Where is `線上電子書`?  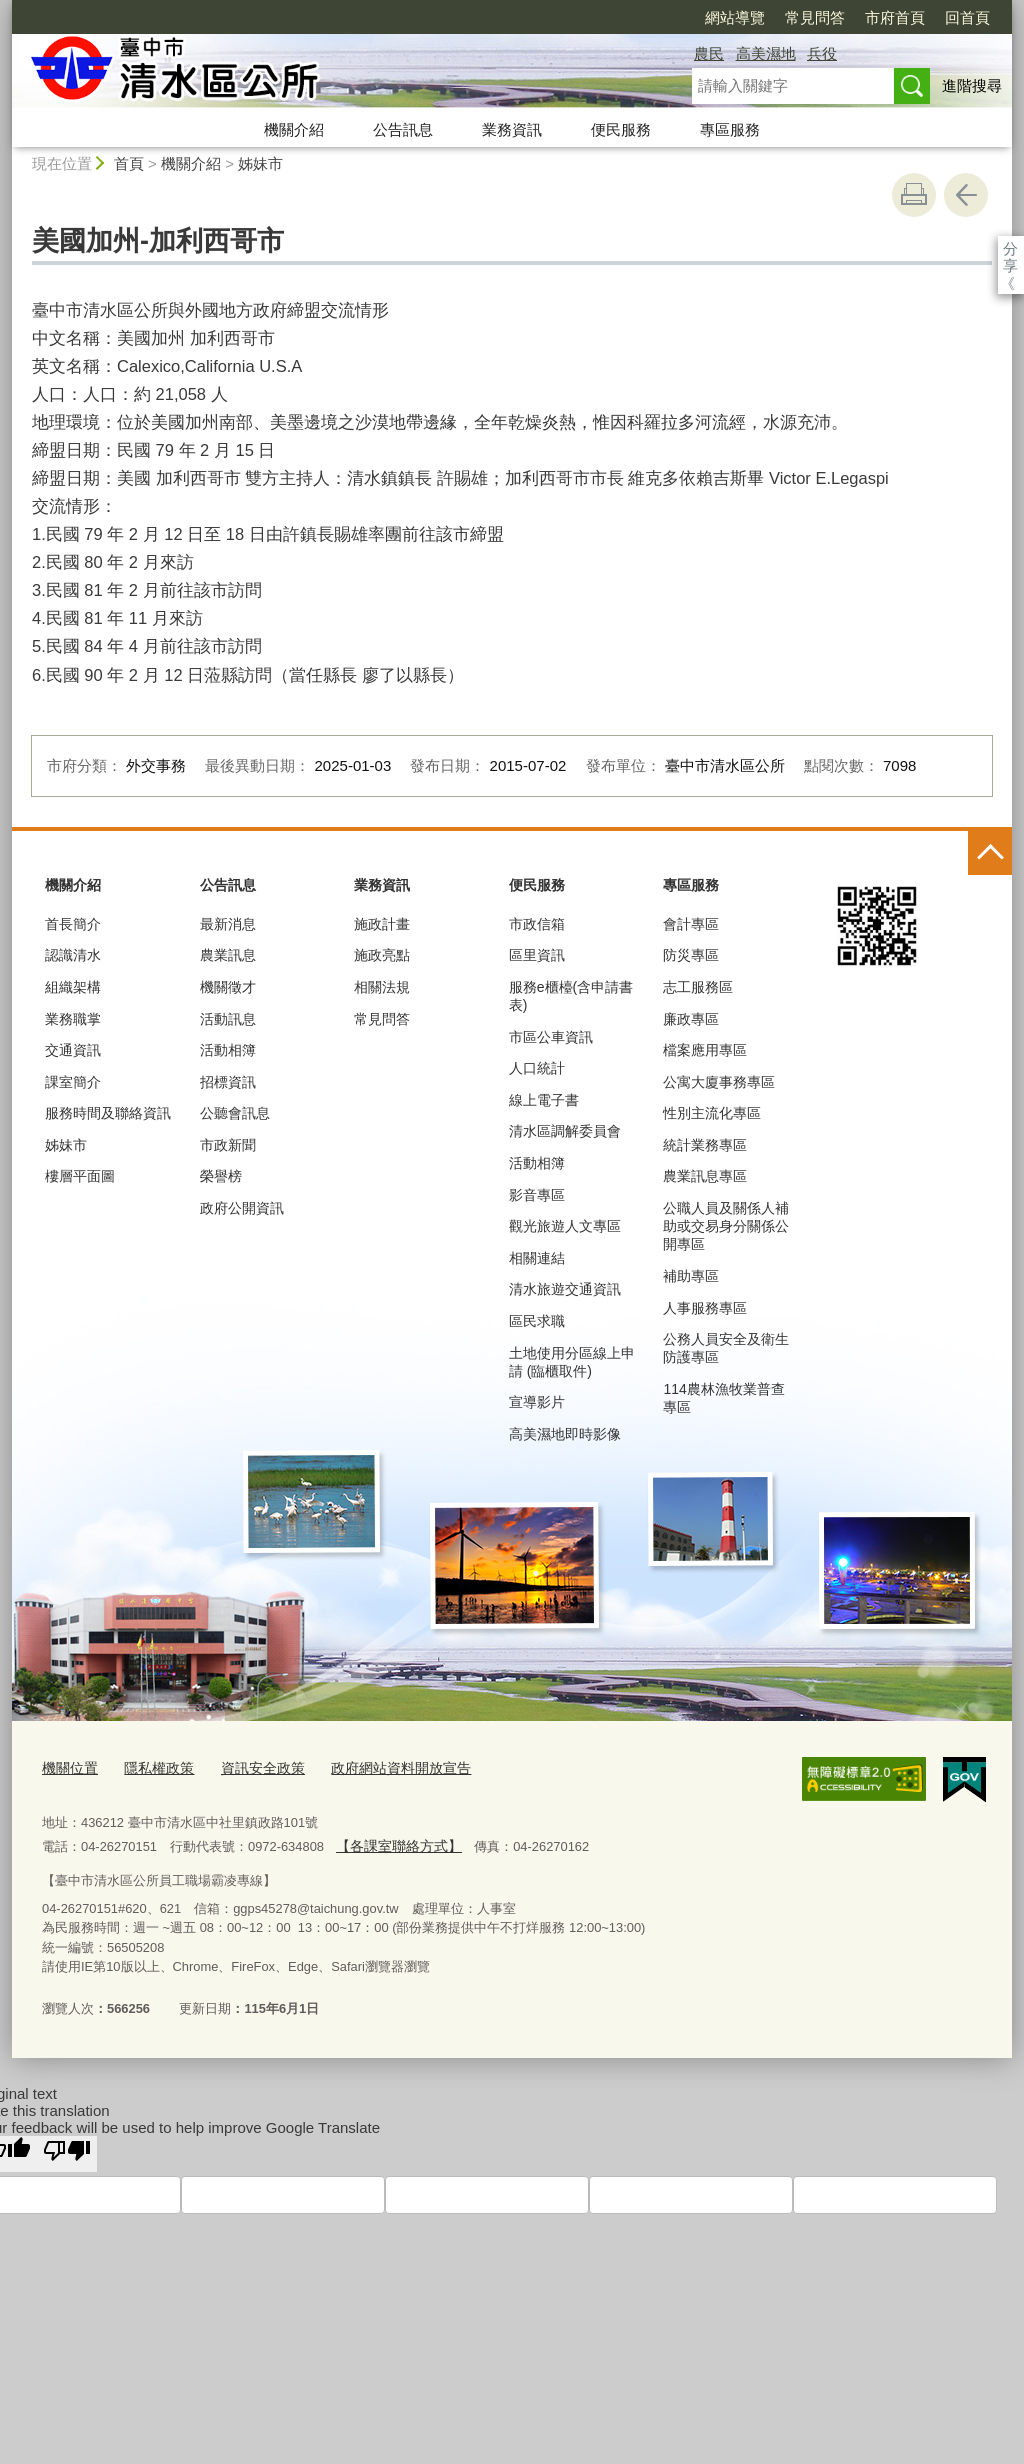 線上電子書 is located at coordinates (544, 1100).